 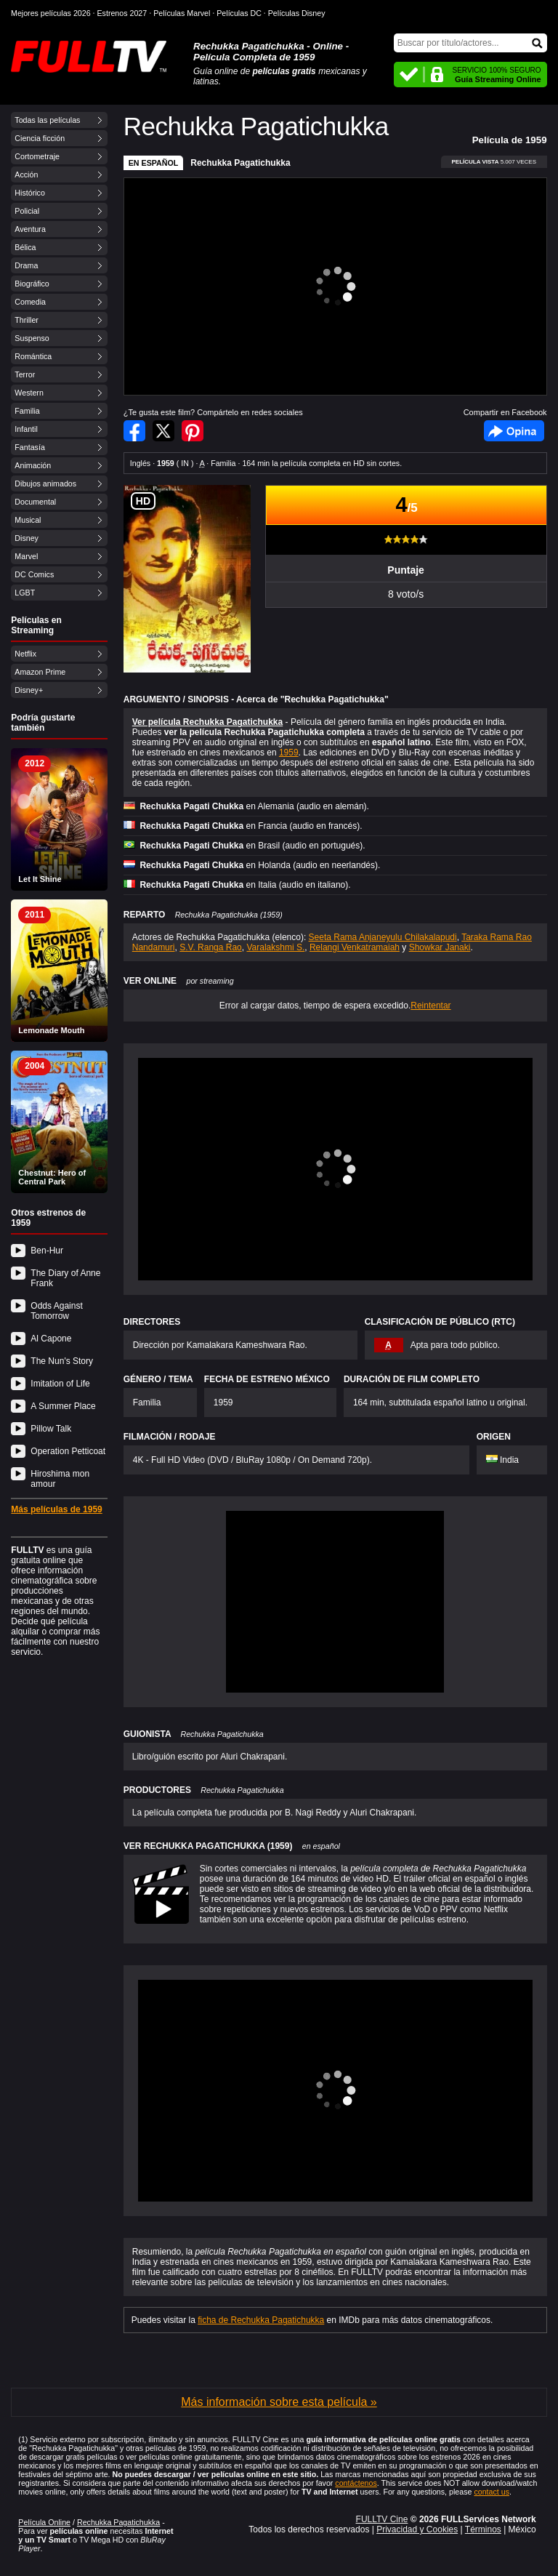 I want to click on Western, so click(x=29, y=392).